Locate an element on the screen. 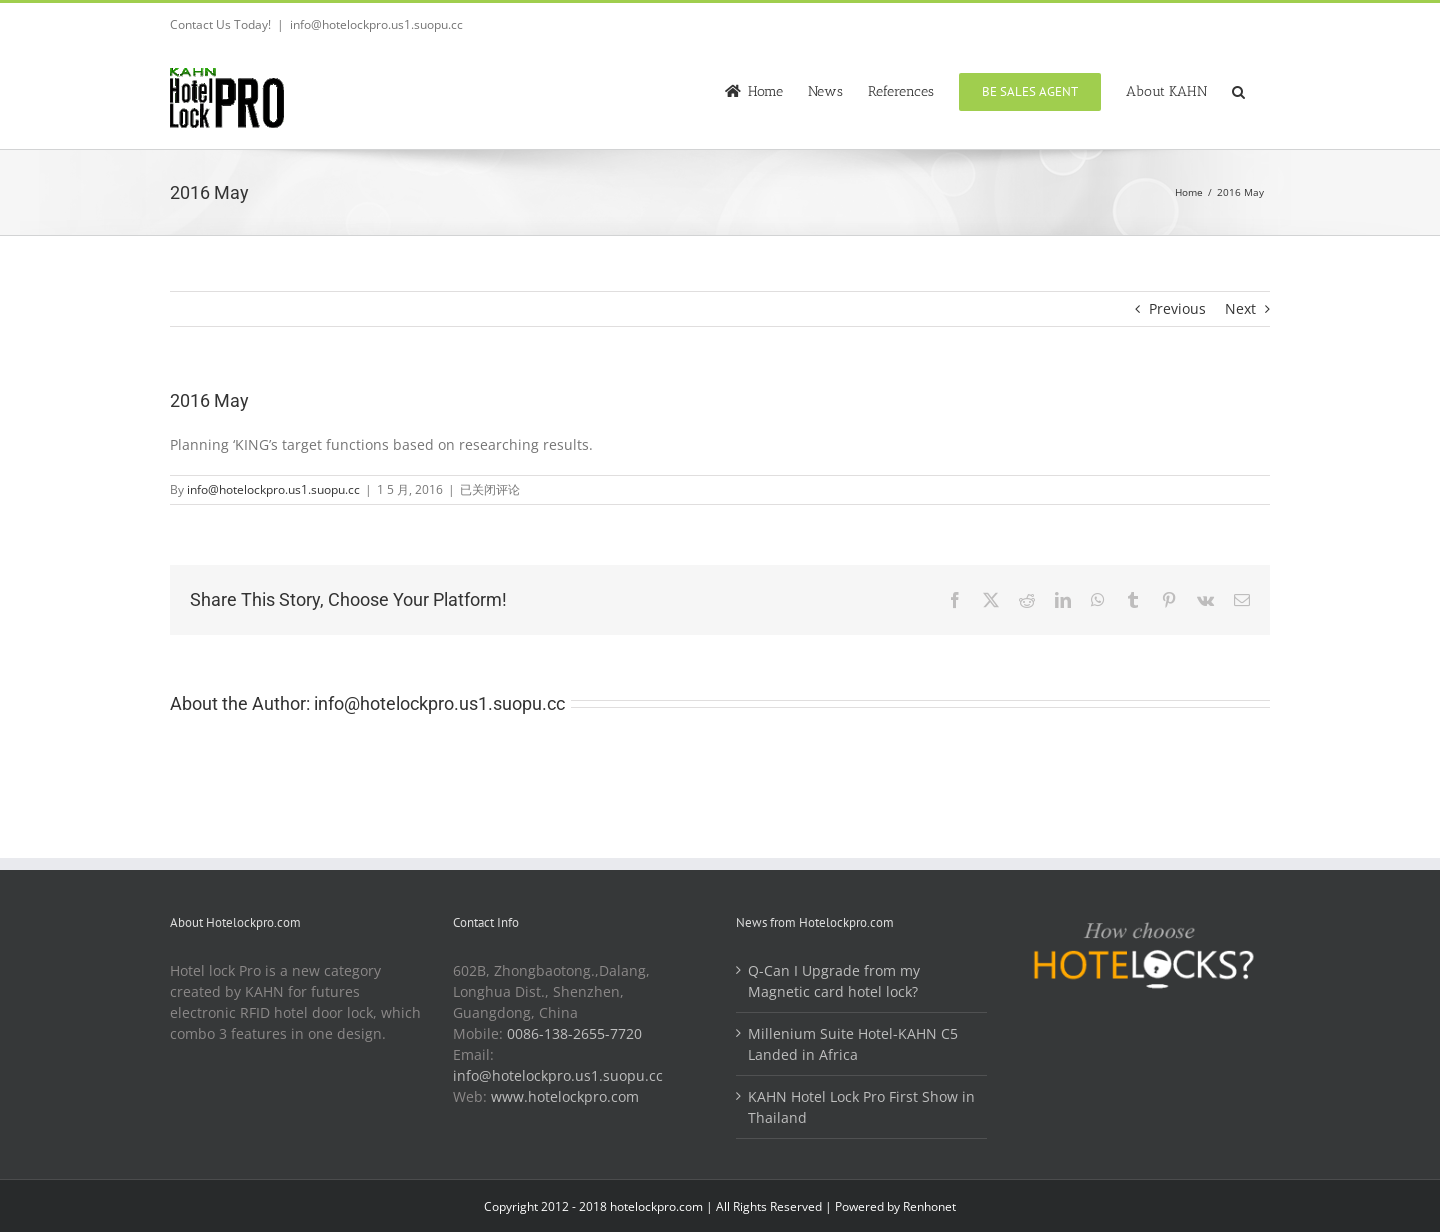 The height and width of the screenshot is (1232, 1440). Q-Can I Upgrade from my Magnetic card hotel lock? is located at coordinates (834, 981).